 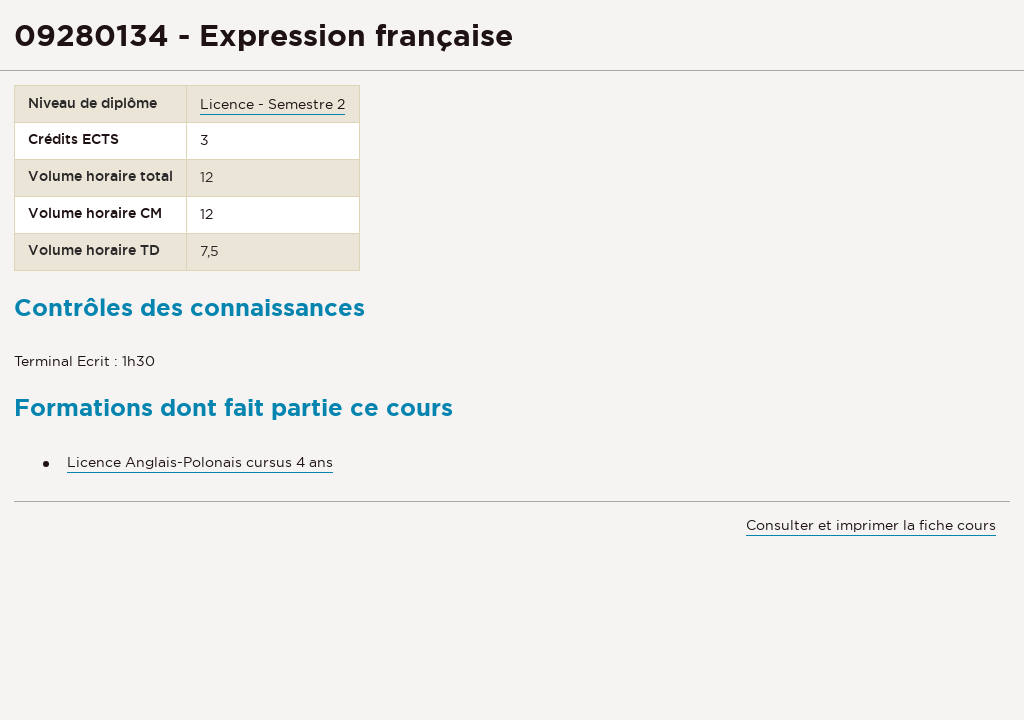 I want to click on Licence Anglais-Polonais cursus 4 ans, so click(x=200, y=462).